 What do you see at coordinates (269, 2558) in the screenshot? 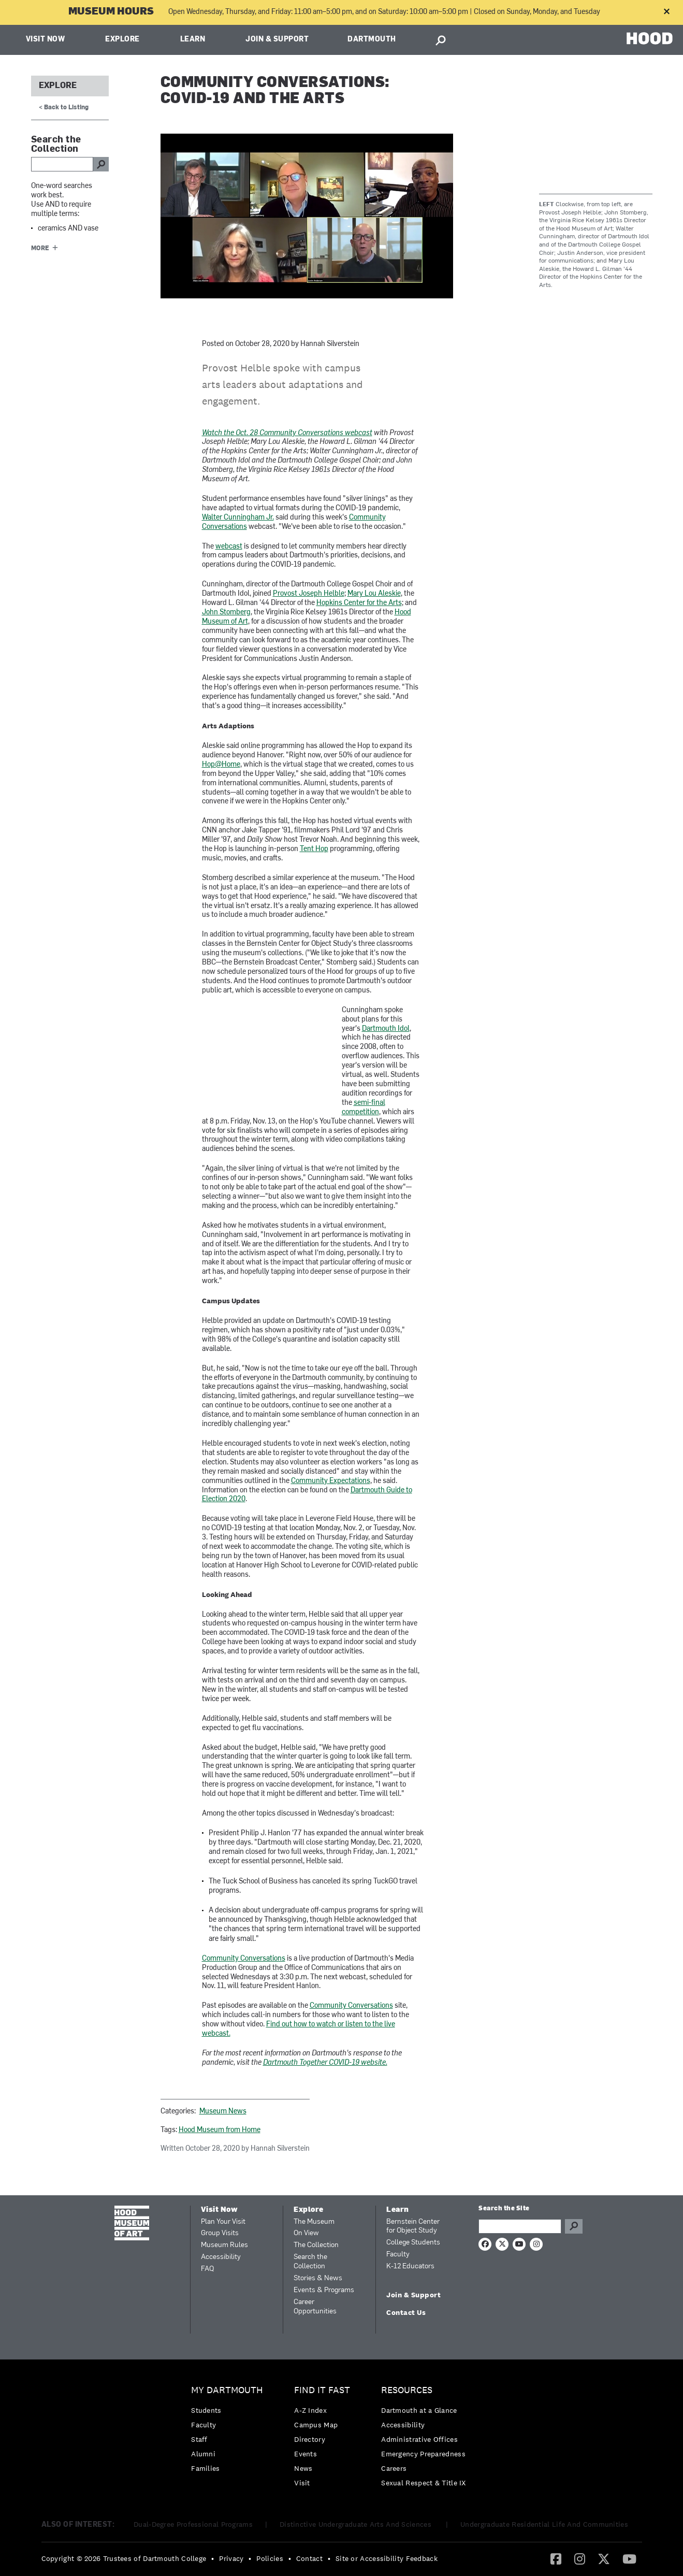
I see `Policies` at bounding box center [269, 2558].